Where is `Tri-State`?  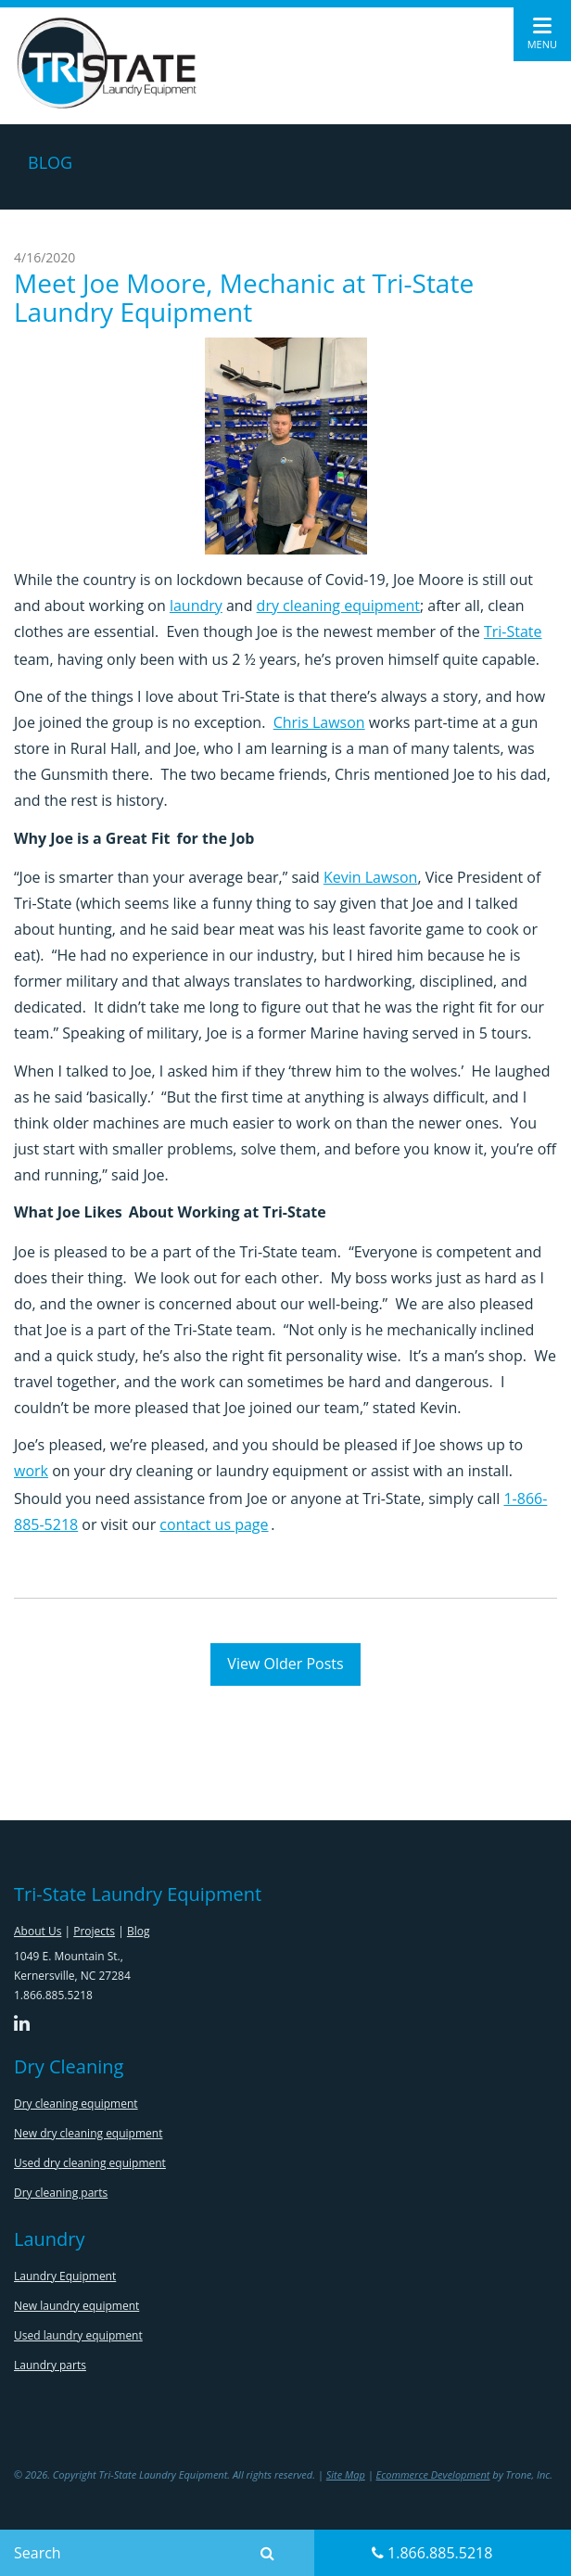 Tri-State is located at coordinates (513, 631).